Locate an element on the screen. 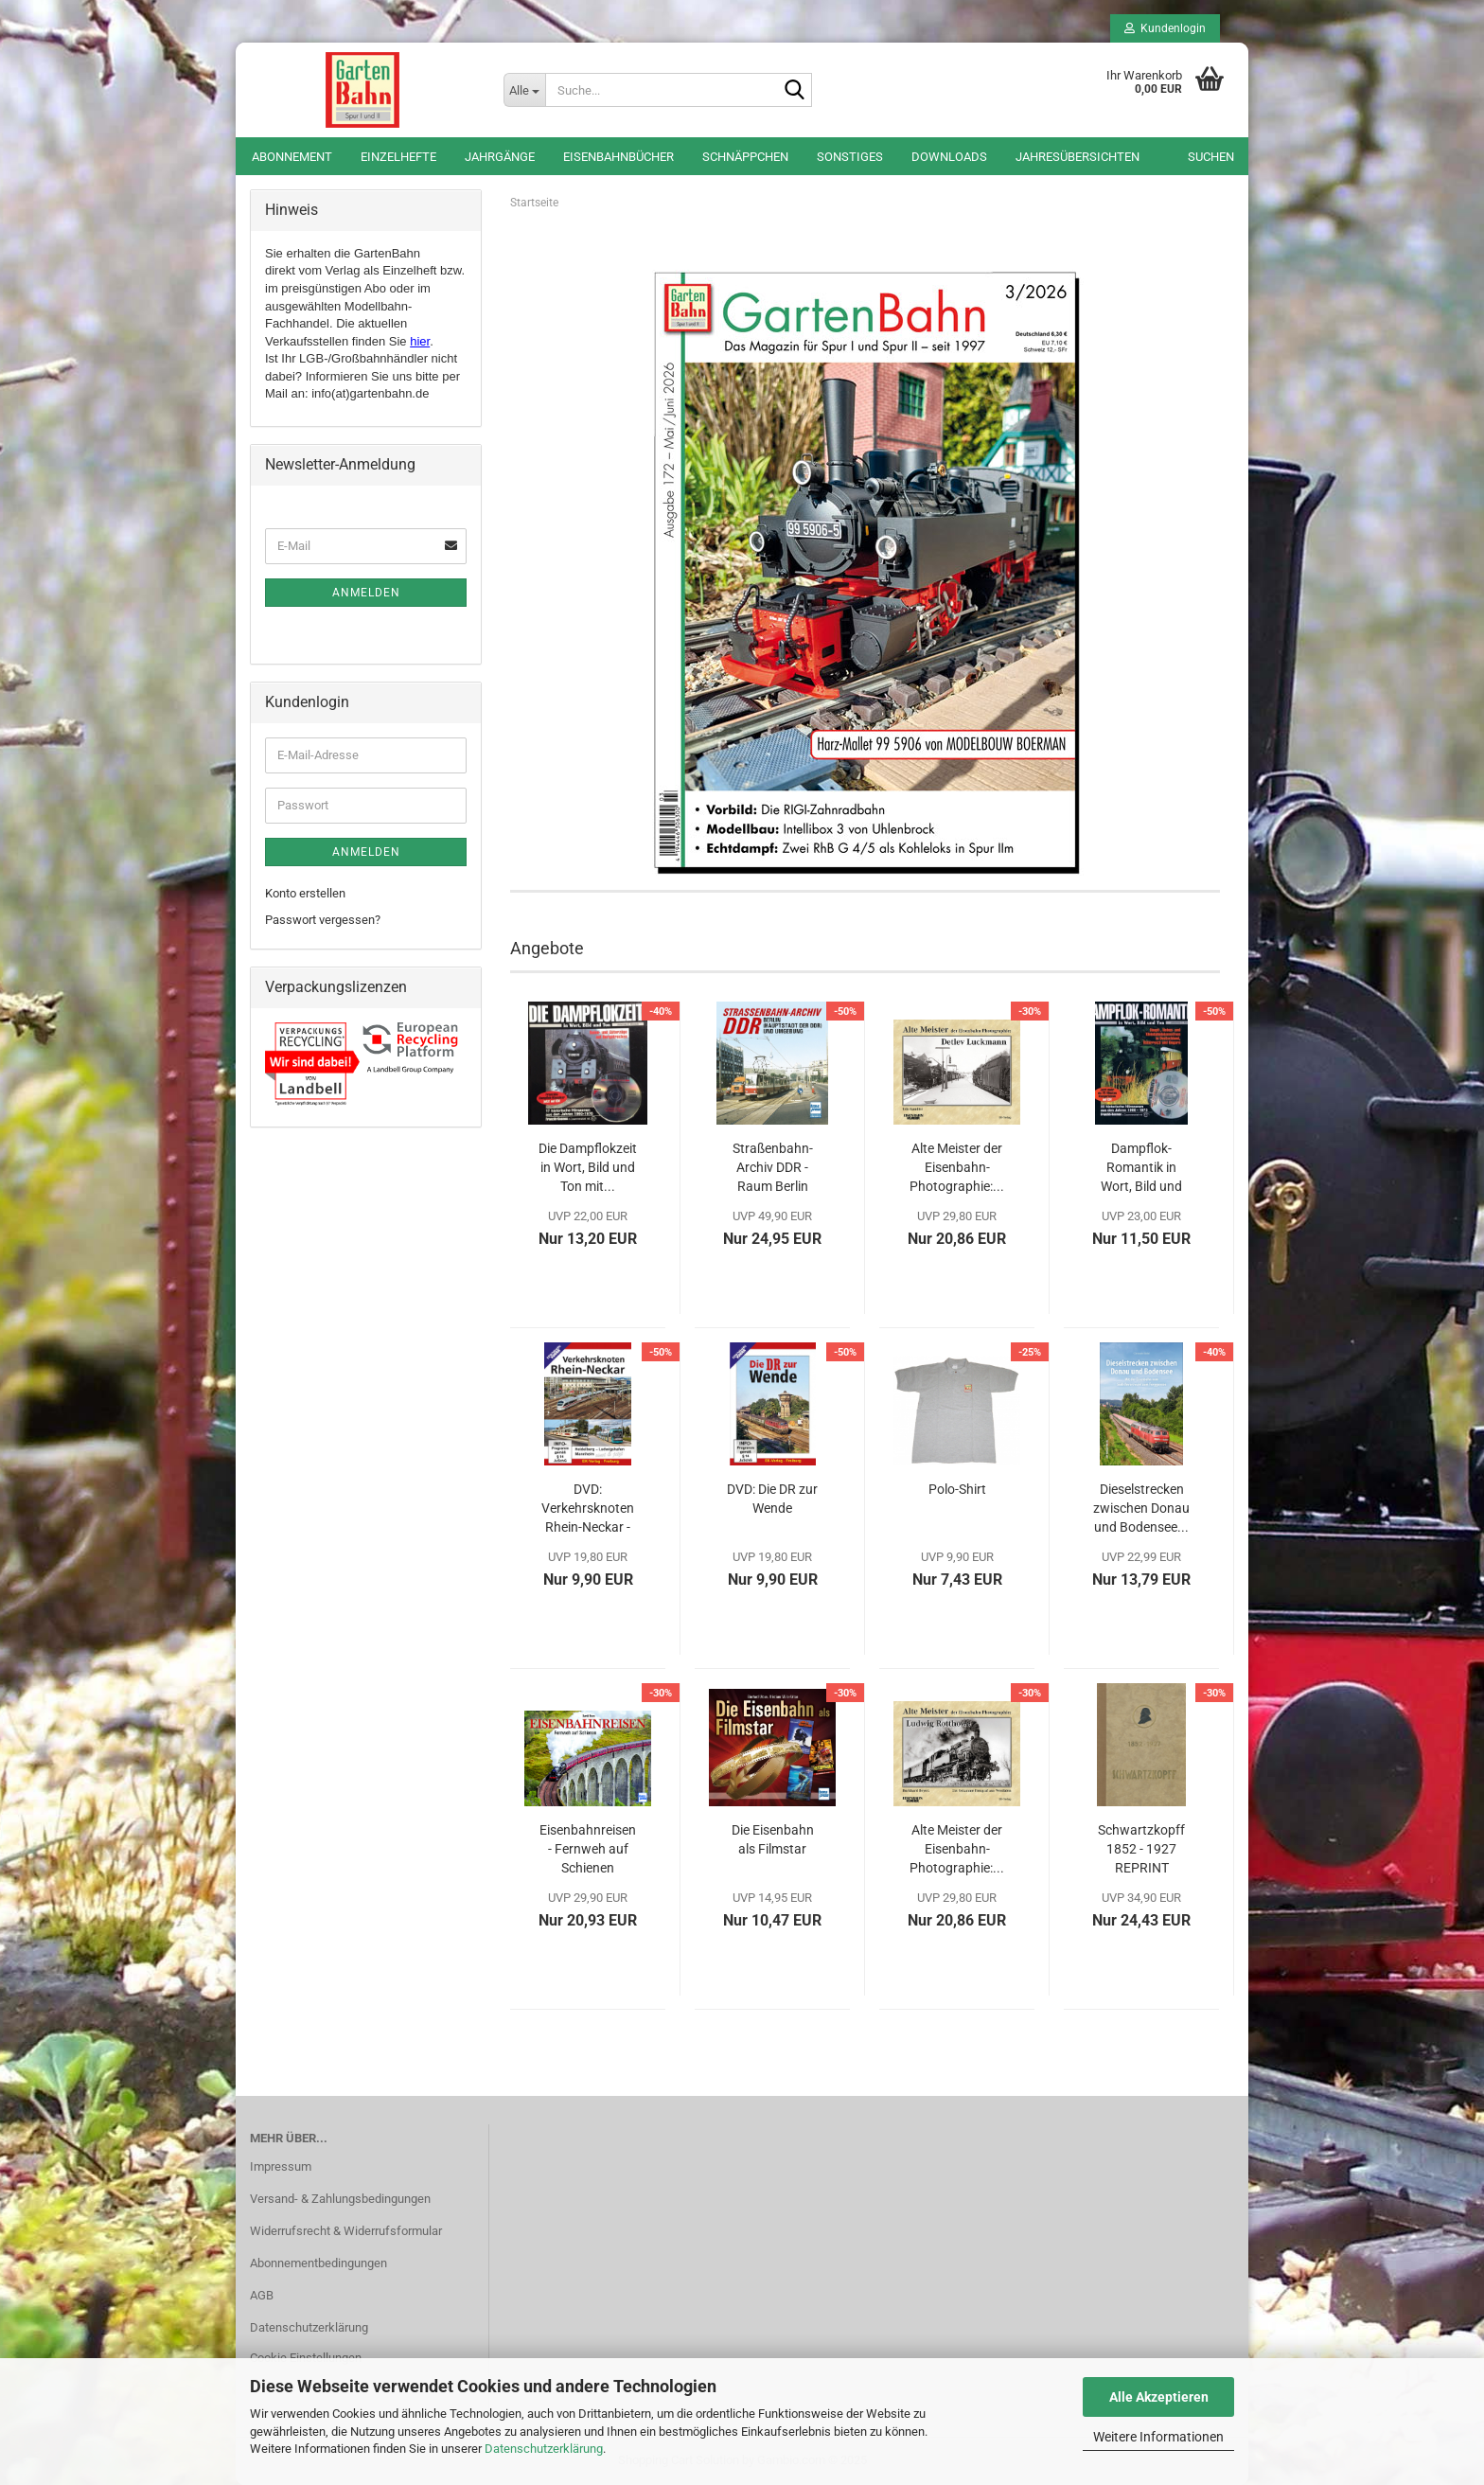 Image resolution: width=1484 pixels, height=2485 pixels. Eisenbahnbücher is located at coordinates (618, 157).